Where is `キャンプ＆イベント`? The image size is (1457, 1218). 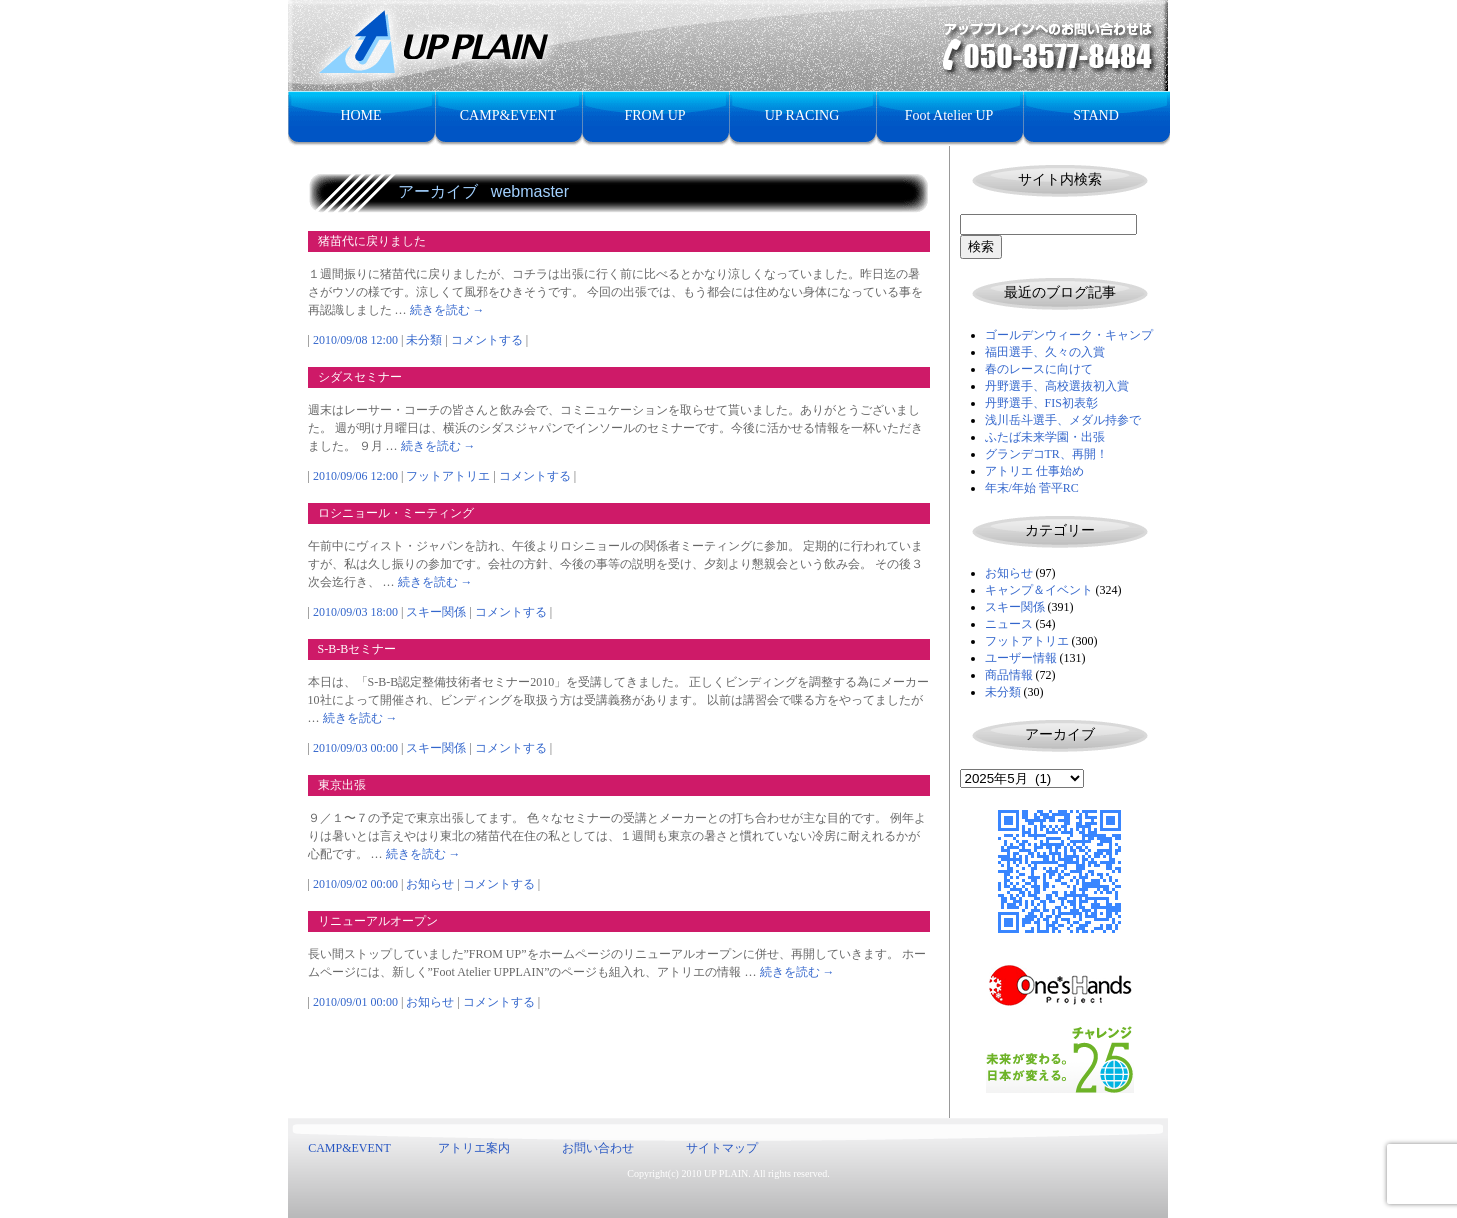
キャンプ＆イベント is located at coordinates (1039, 590).